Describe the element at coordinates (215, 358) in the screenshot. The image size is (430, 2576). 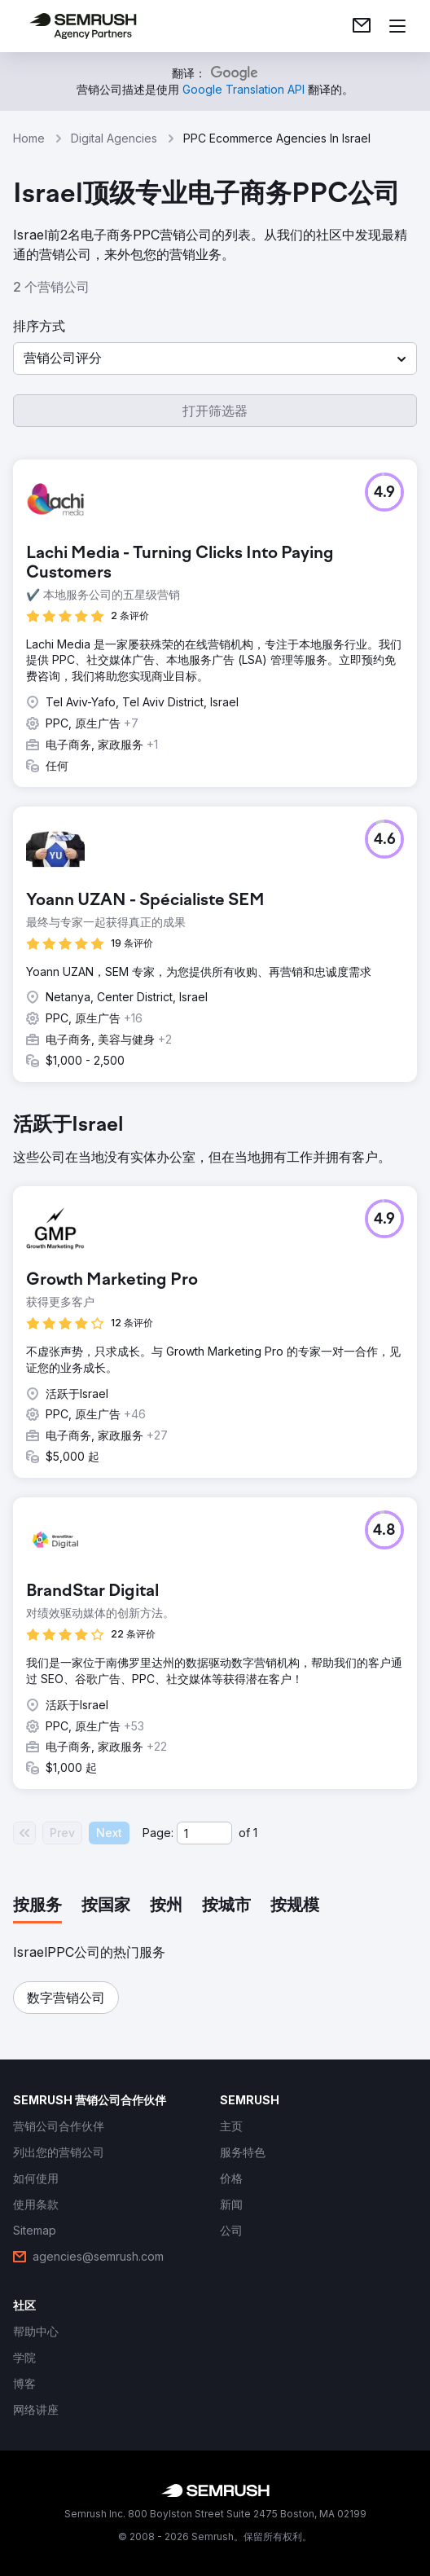
I see `[button]` at that location.